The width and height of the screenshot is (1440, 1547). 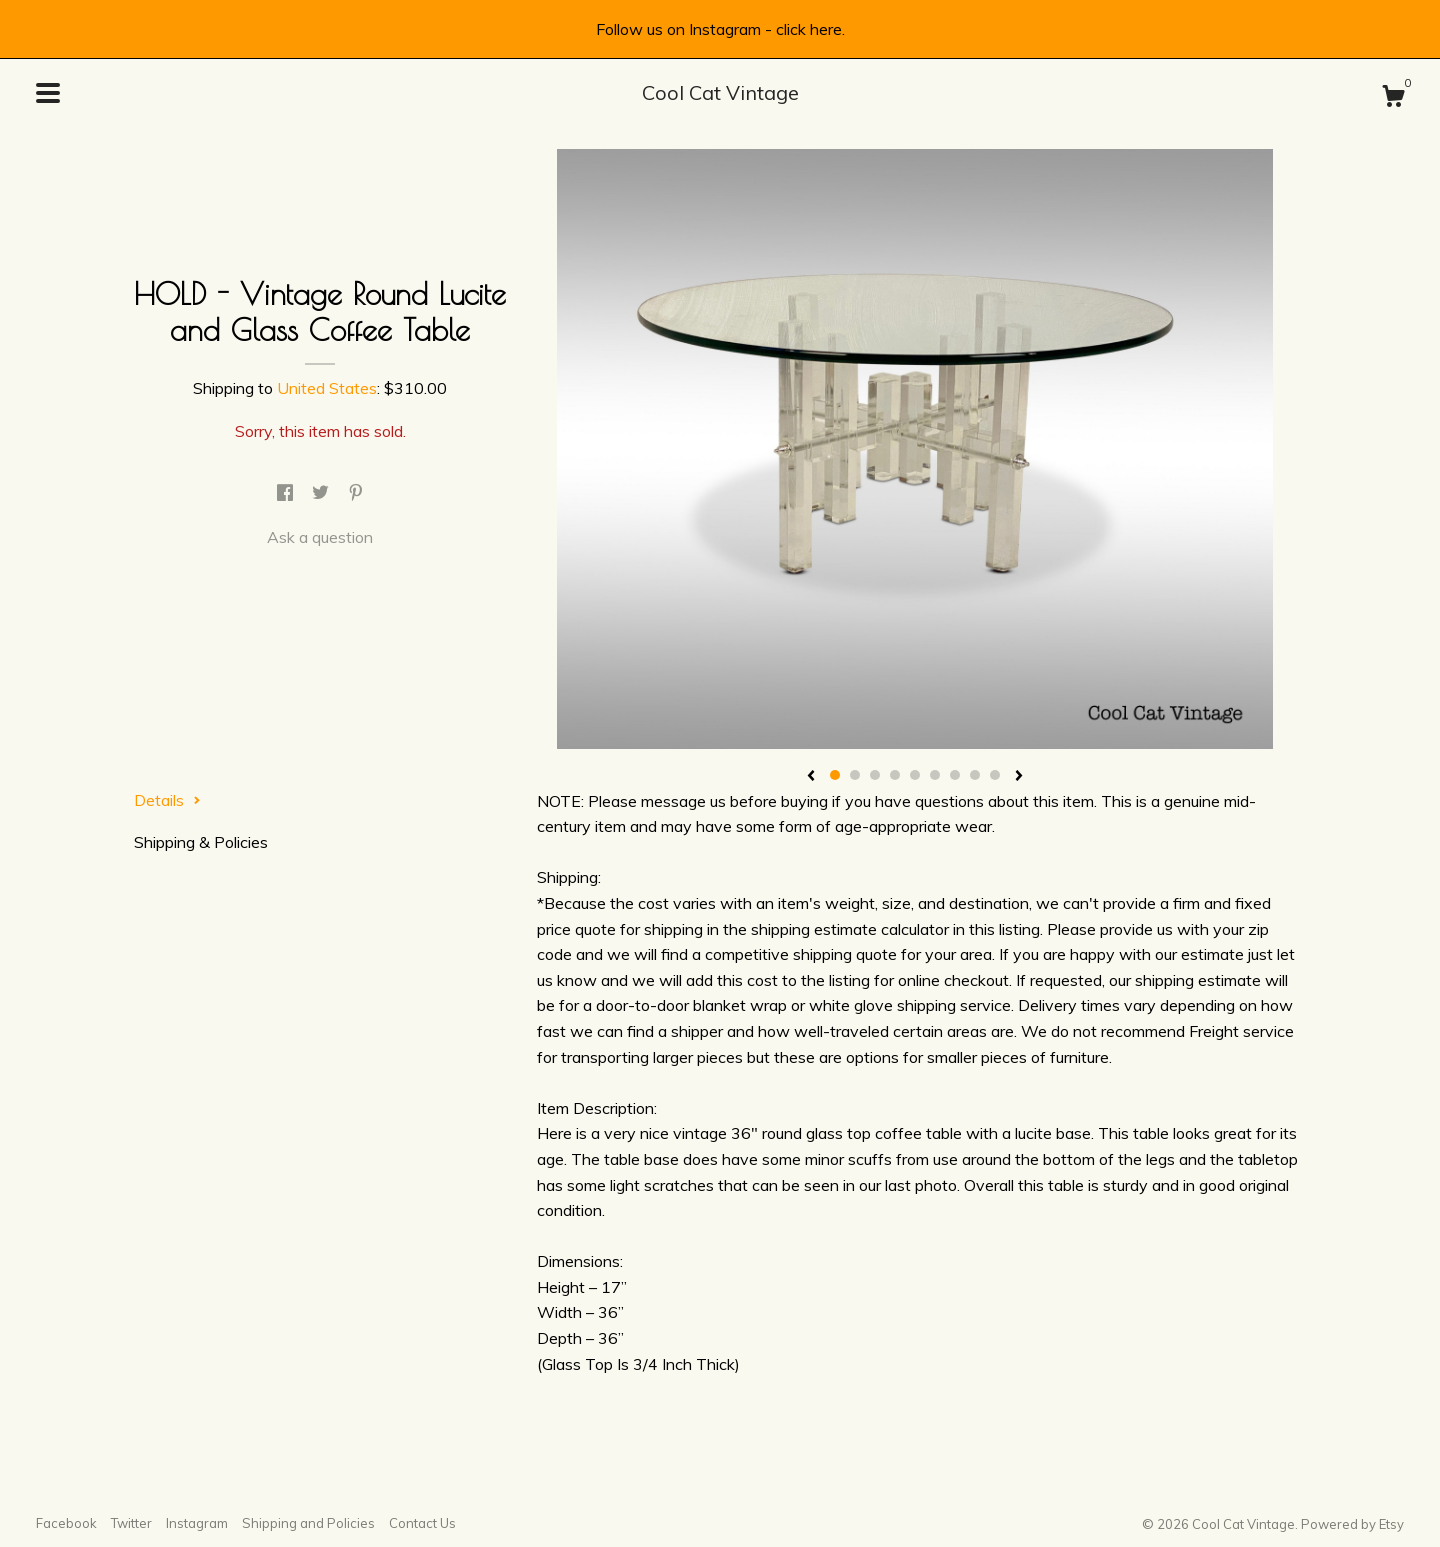 I want to click on United States, so click(x=327, y=388).